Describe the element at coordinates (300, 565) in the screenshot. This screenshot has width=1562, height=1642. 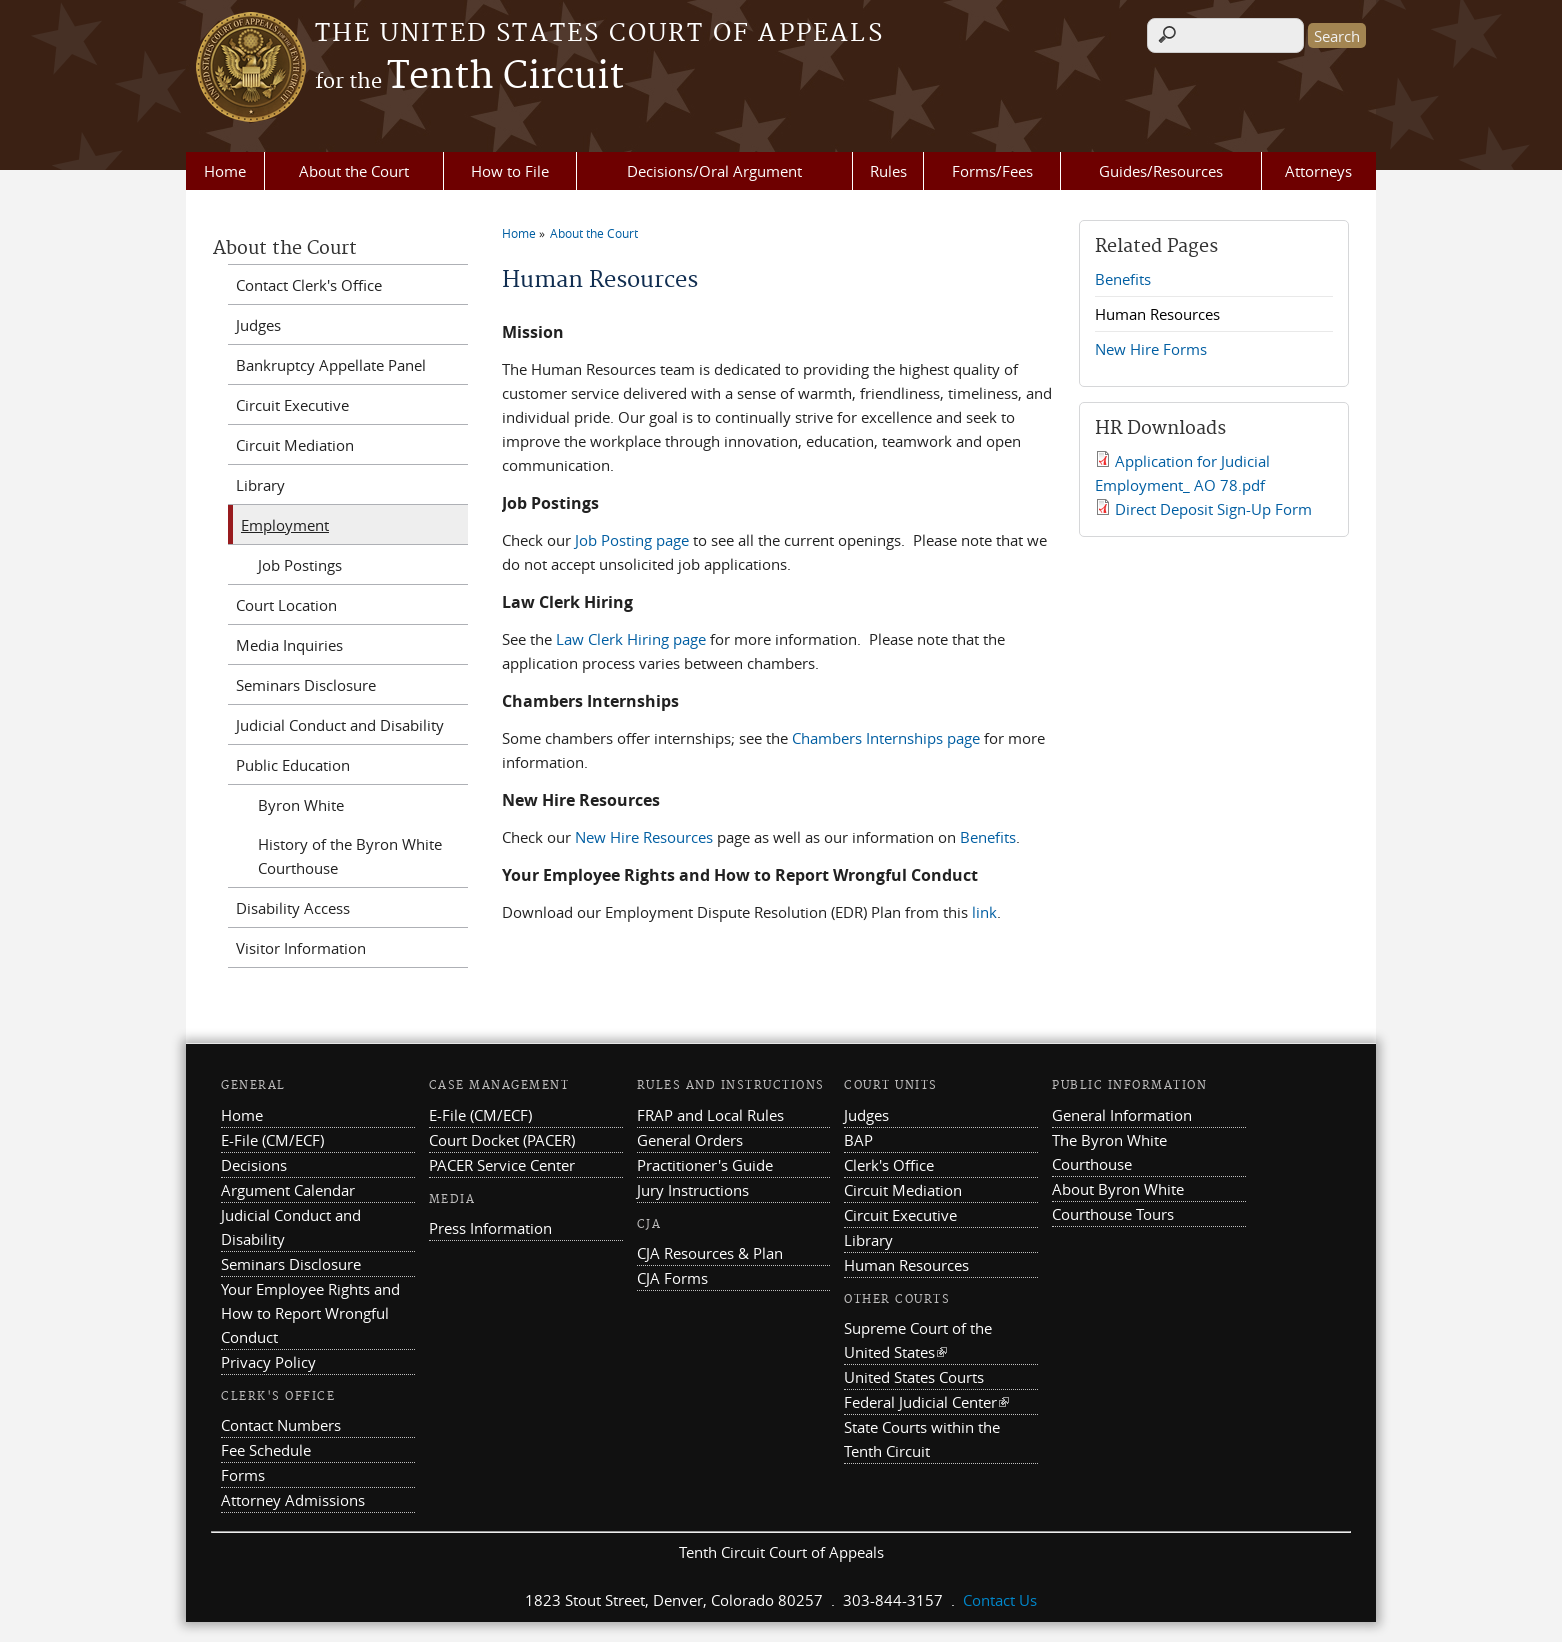
I see `Job Postings` at that location.